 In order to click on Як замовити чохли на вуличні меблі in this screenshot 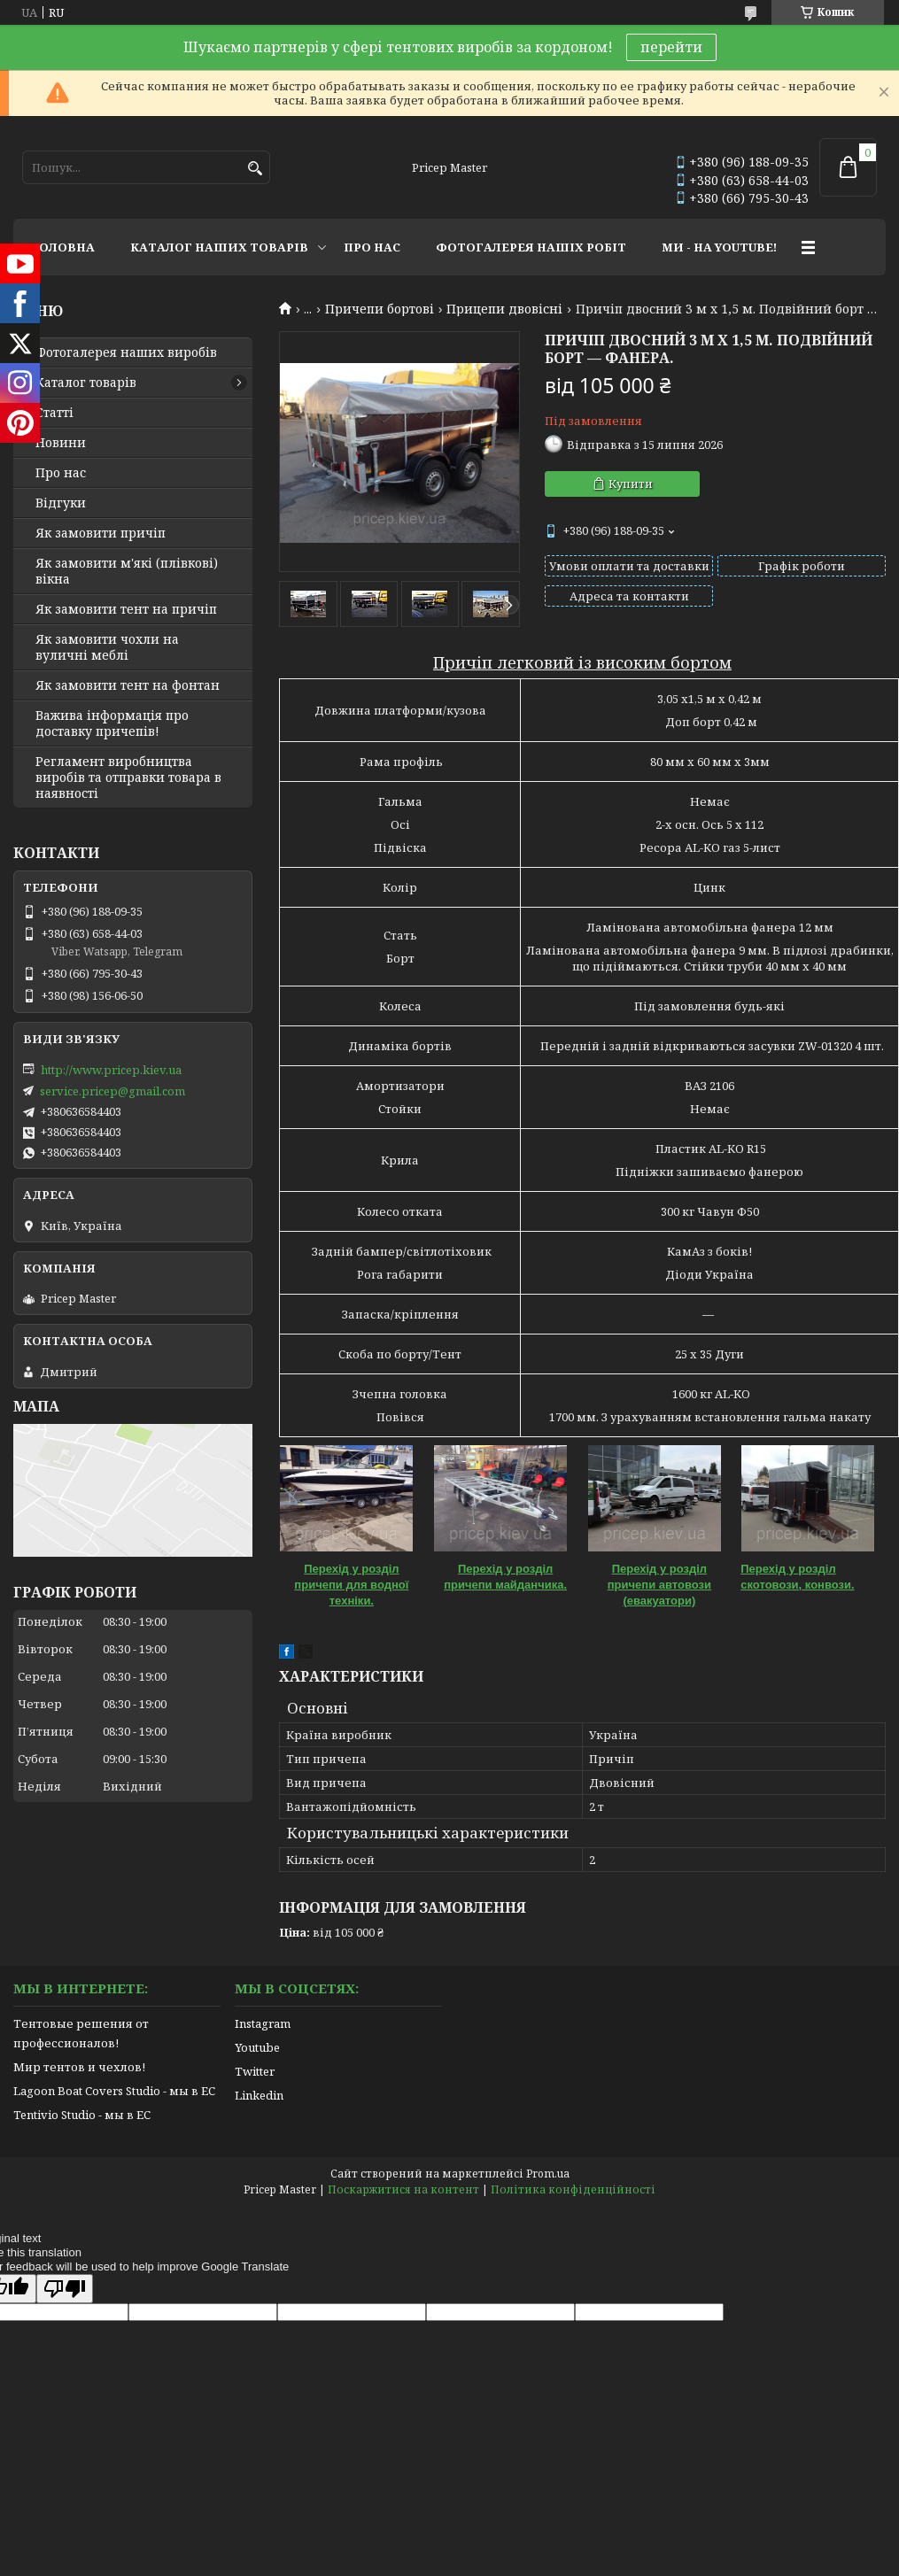, I will do `click(107, 647)`.